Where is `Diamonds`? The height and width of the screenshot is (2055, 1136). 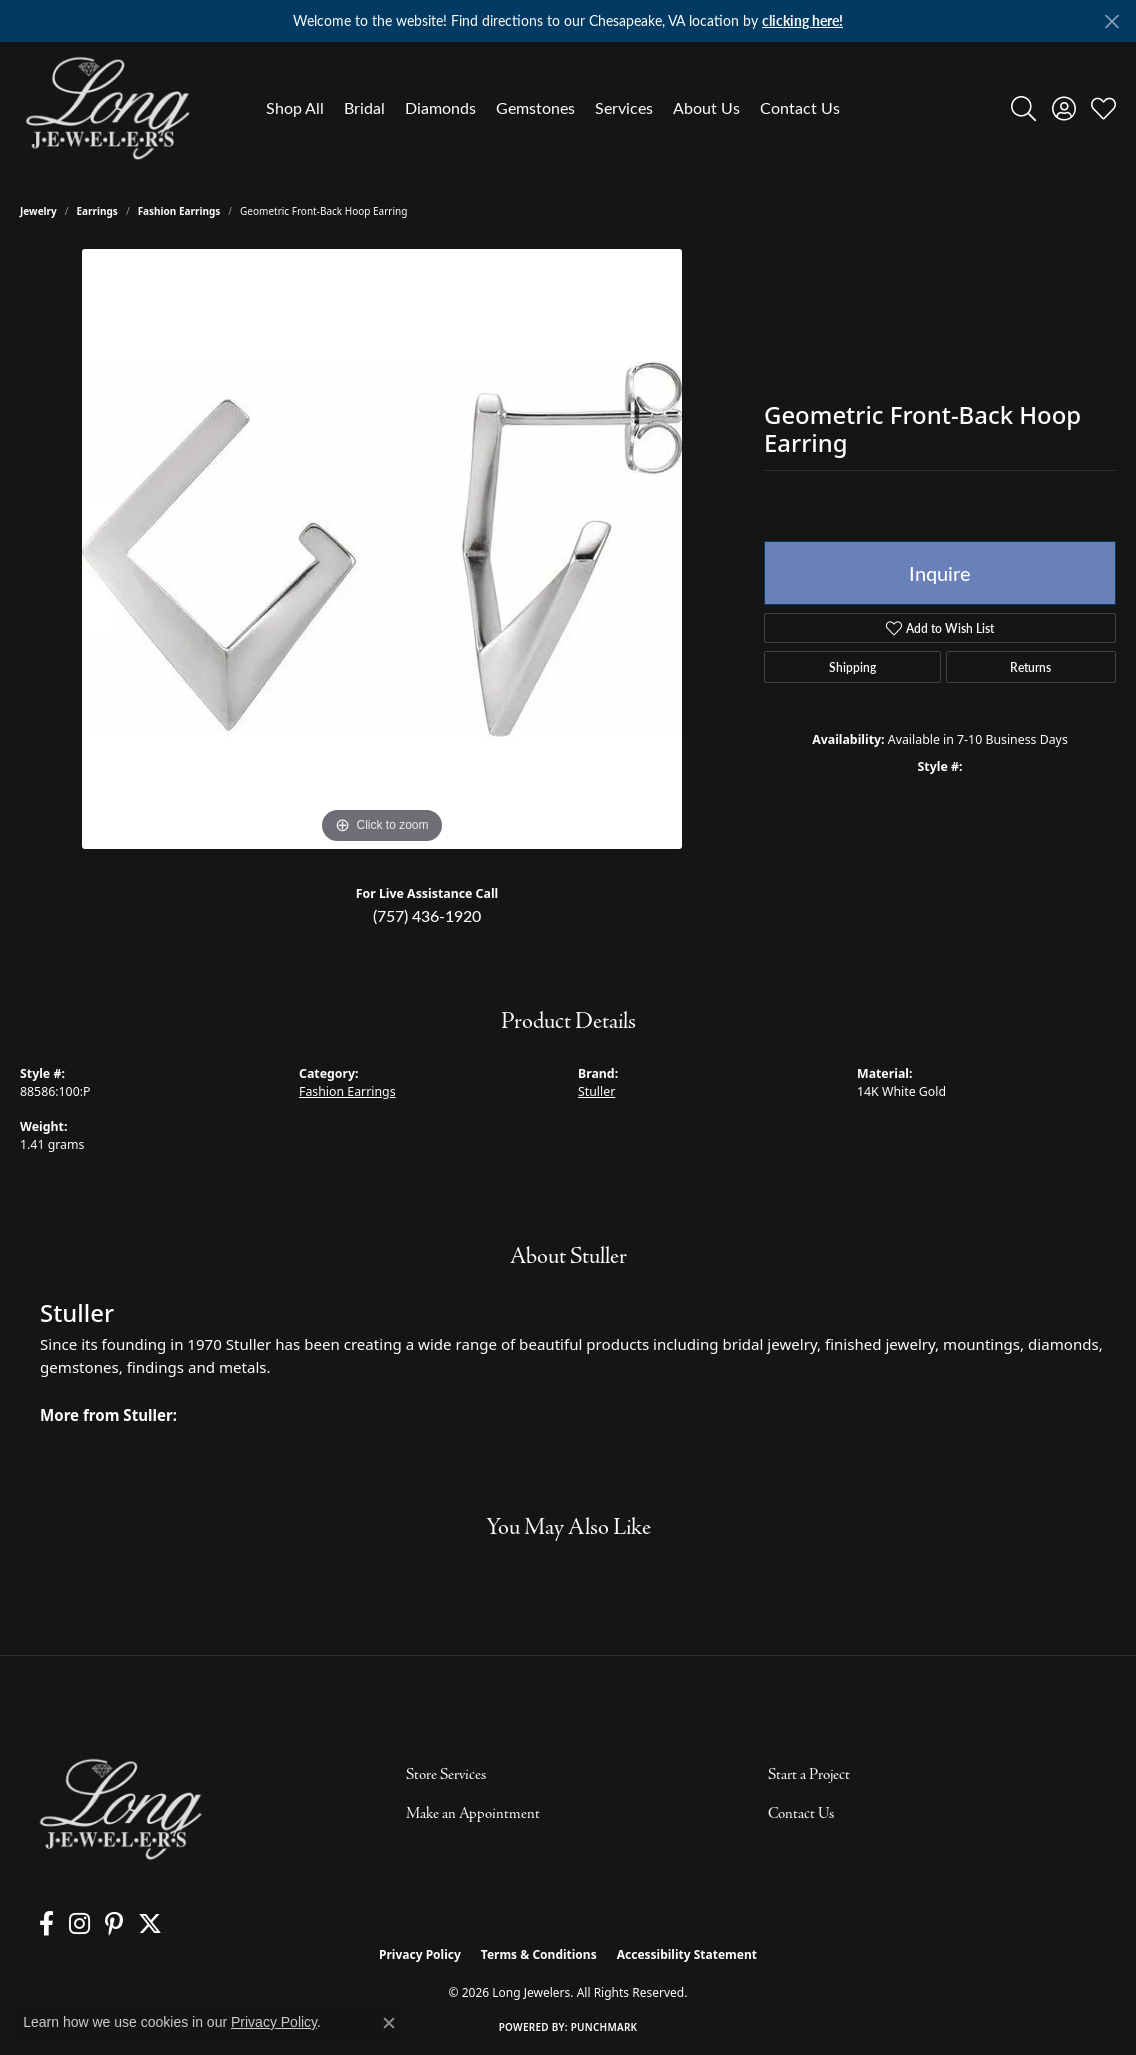
Diamonds is located at coordinates (440, 107).